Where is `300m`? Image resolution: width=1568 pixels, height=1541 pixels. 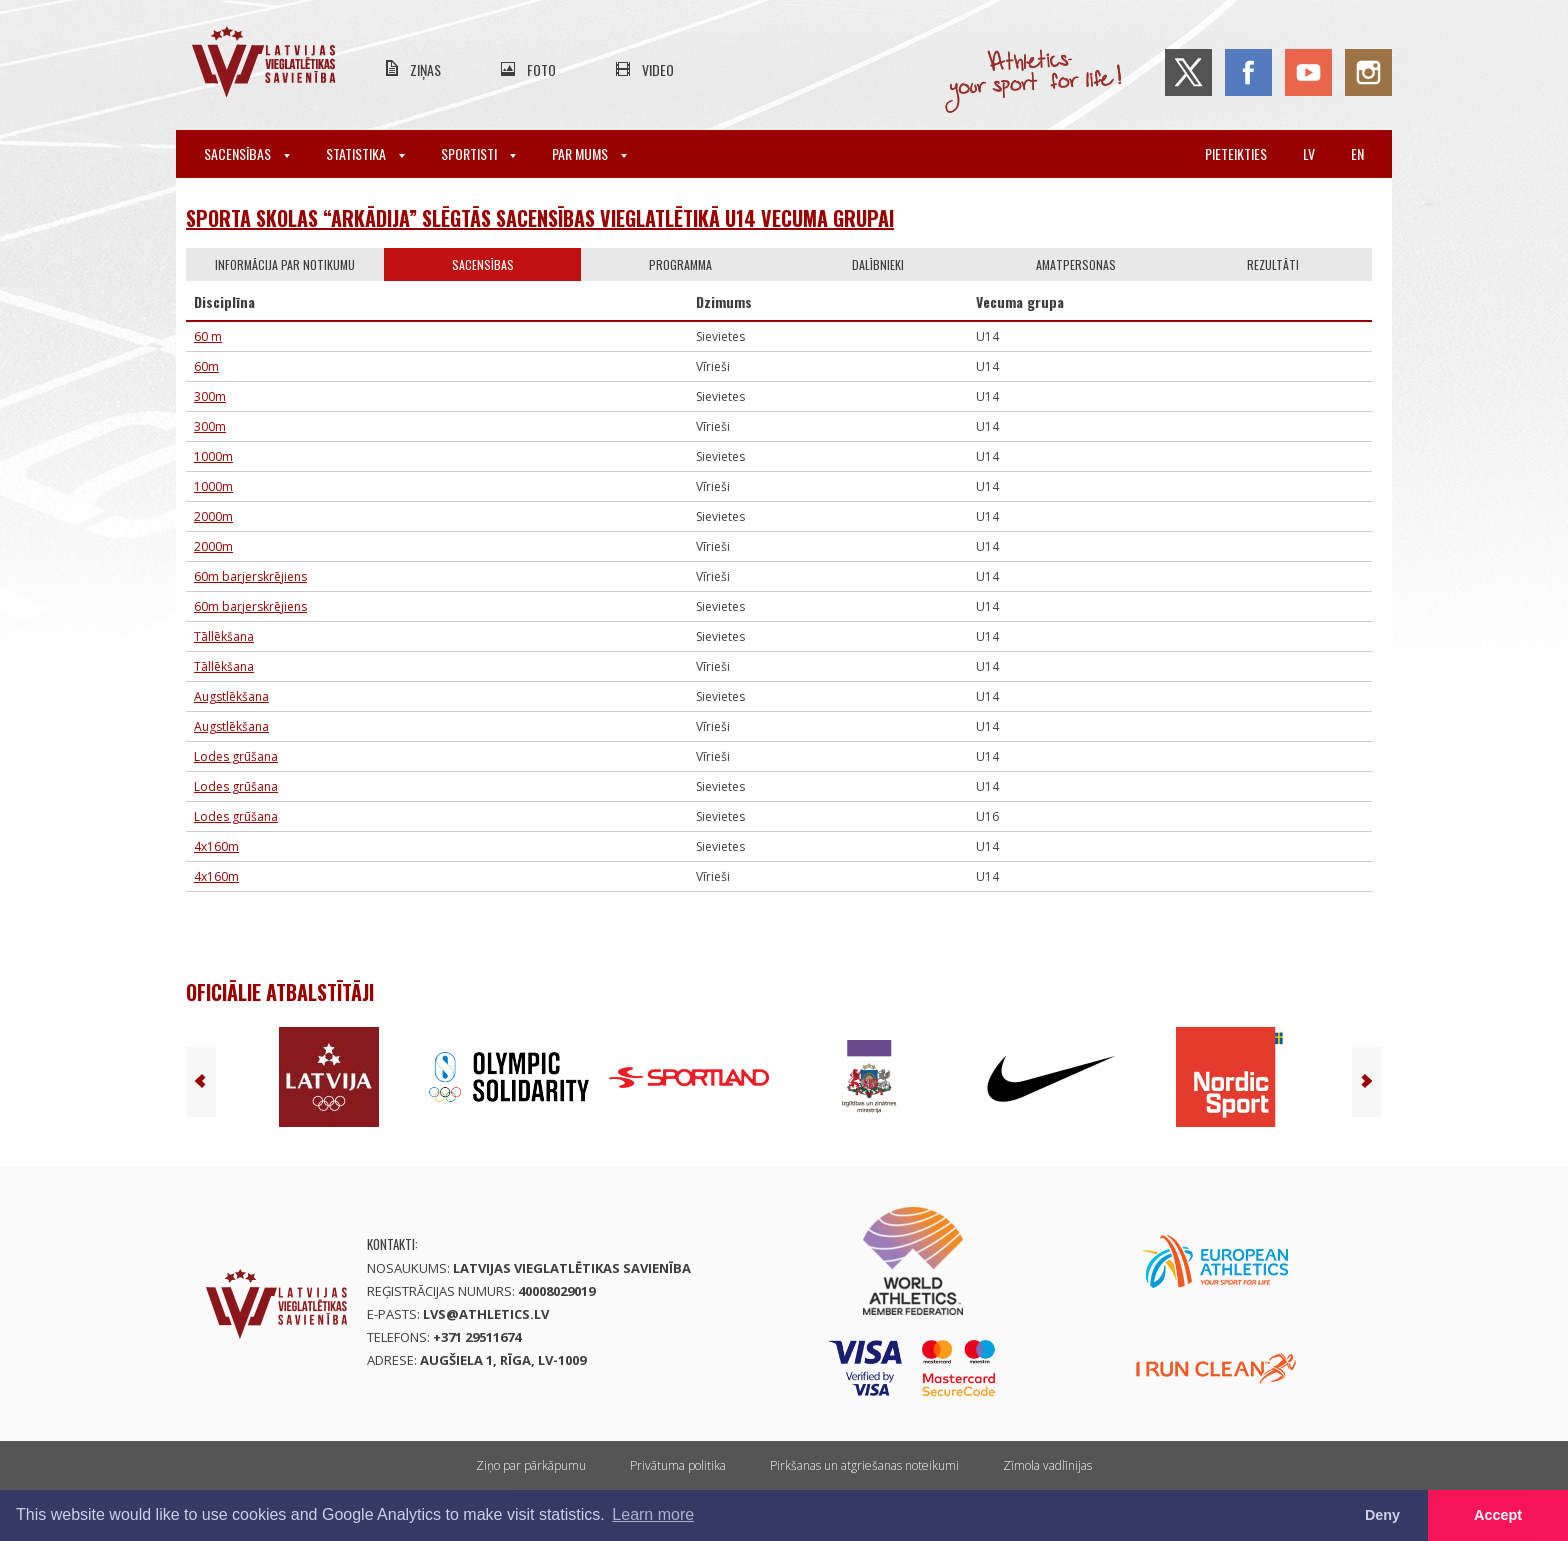
300m is located at coordinates (210, 396).